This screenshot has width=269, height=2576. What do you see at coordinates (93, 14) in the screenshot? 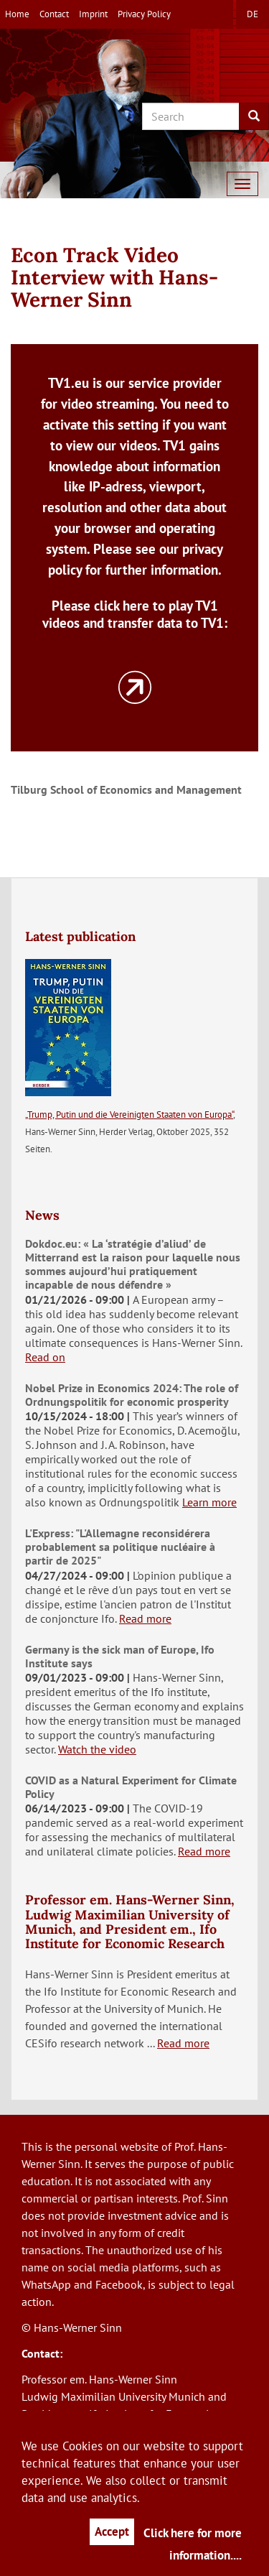
I see `Imprint` at bounding box center [93, 14].